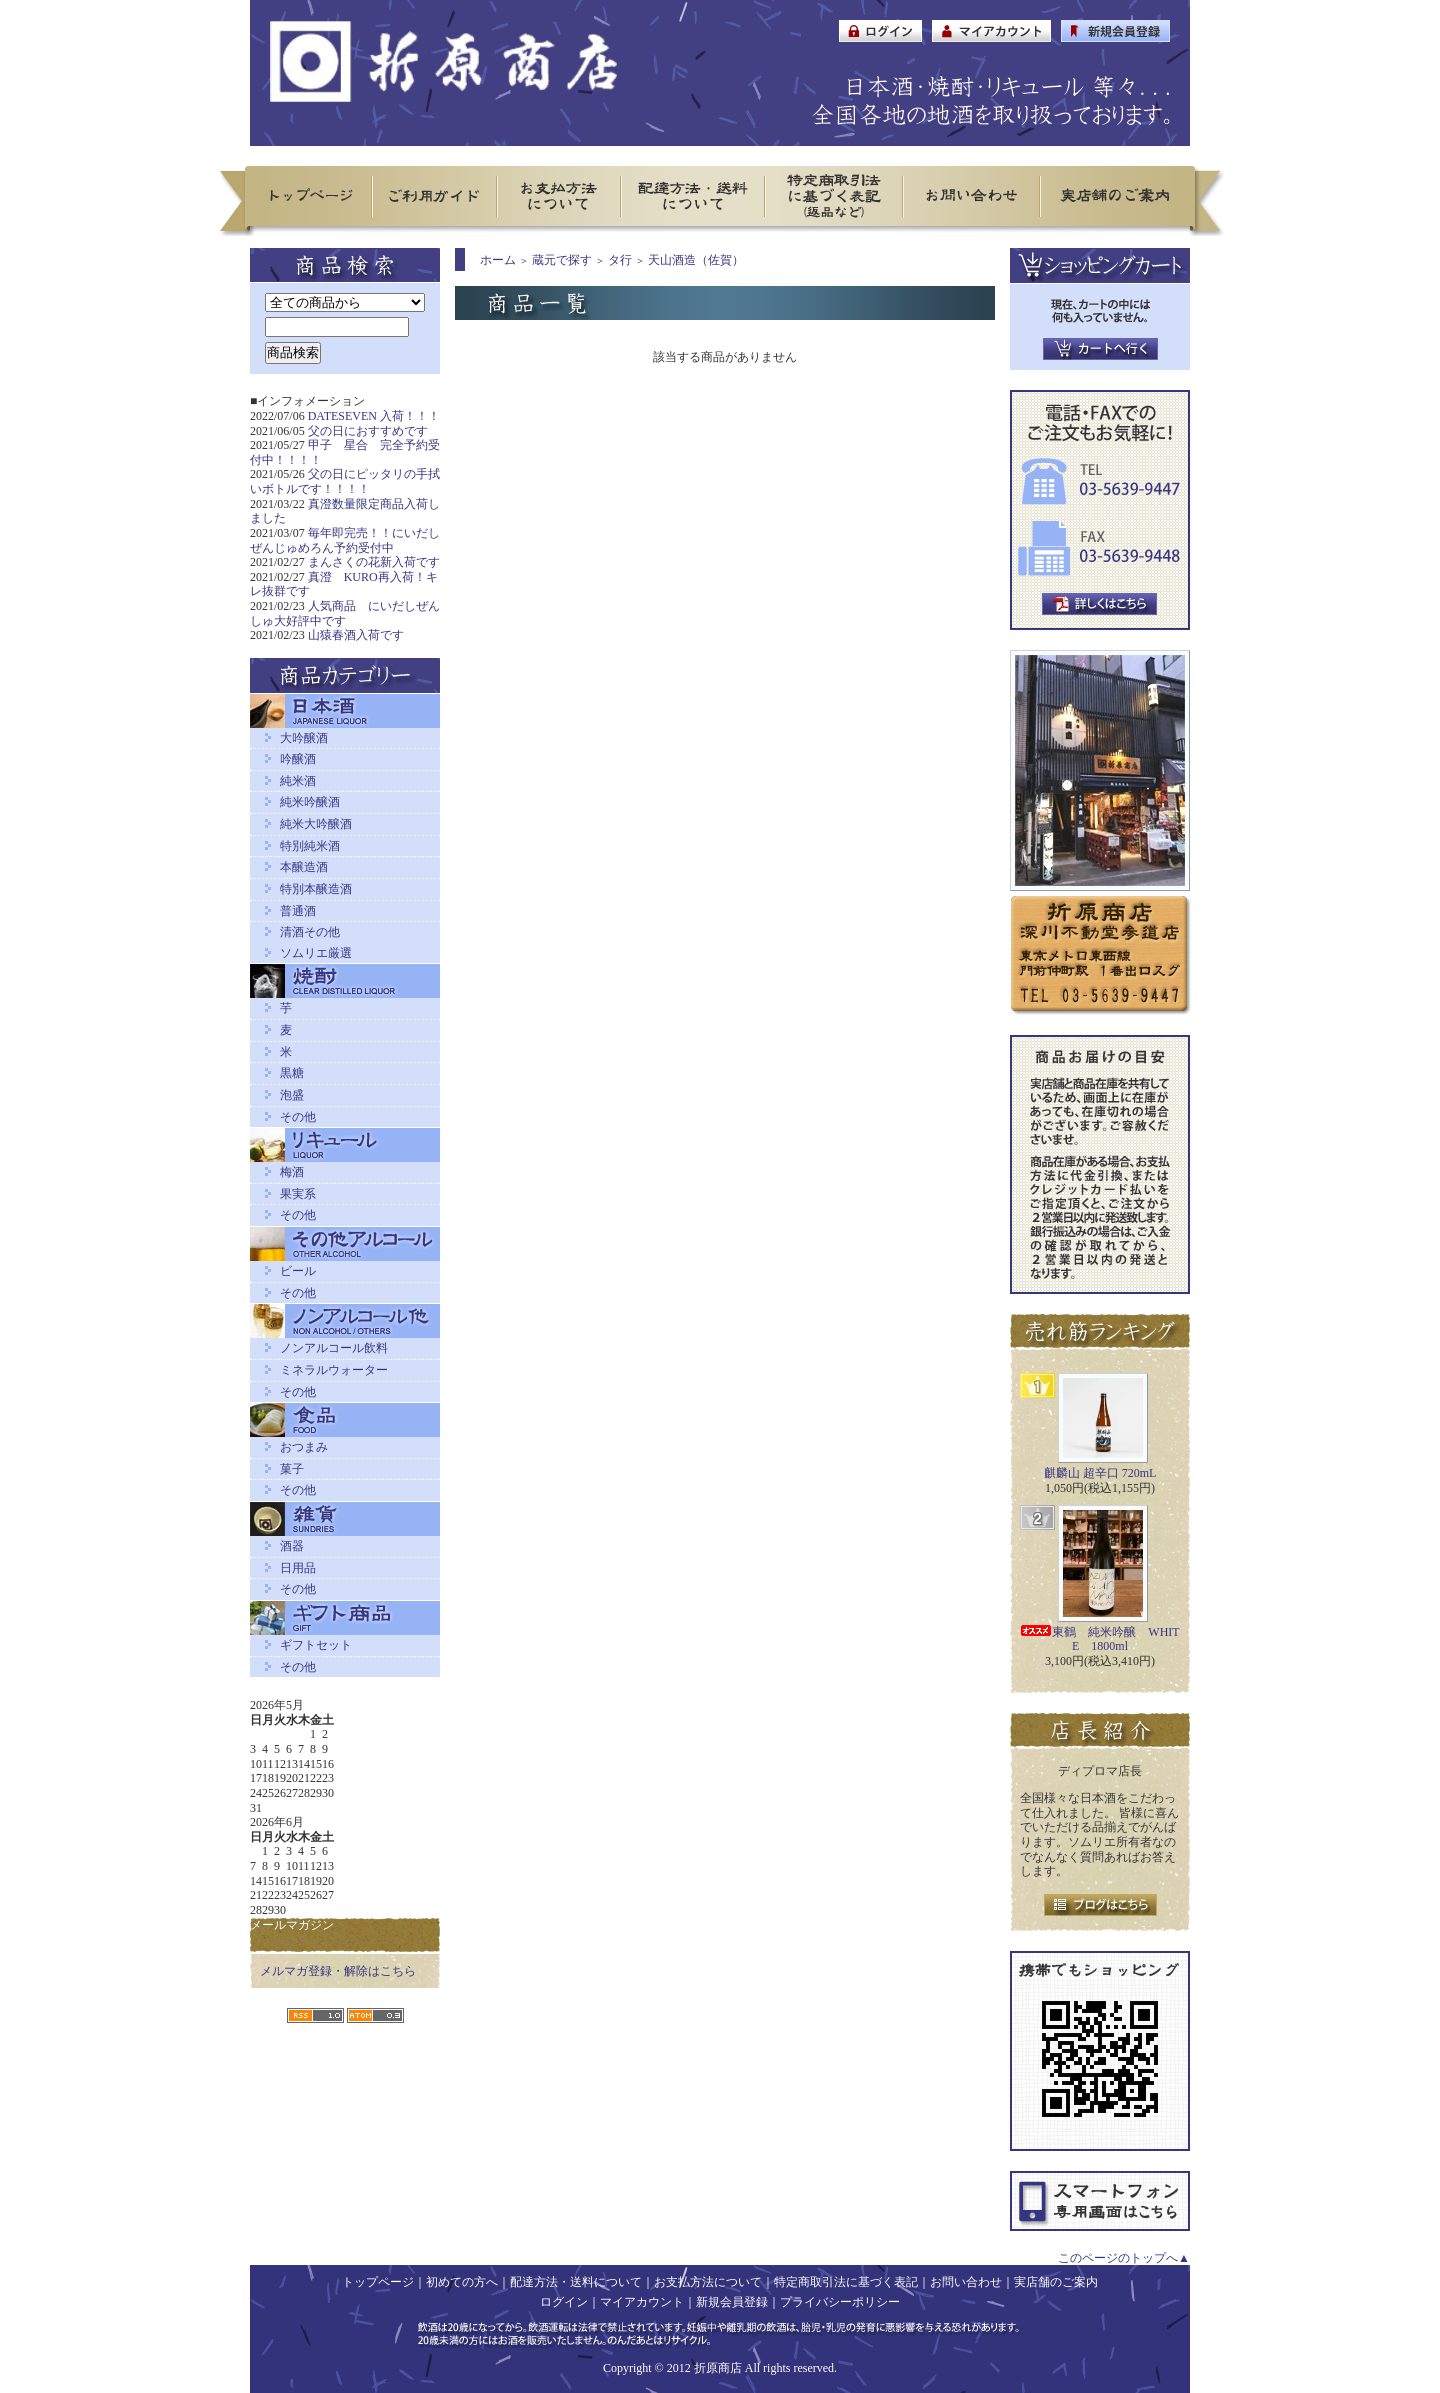 Image resolution: width=1440 pixels, height=2393 pixels. Describe the element at coordinates (298, 759) in the screenshot. I see `吟醸酒` at that location.